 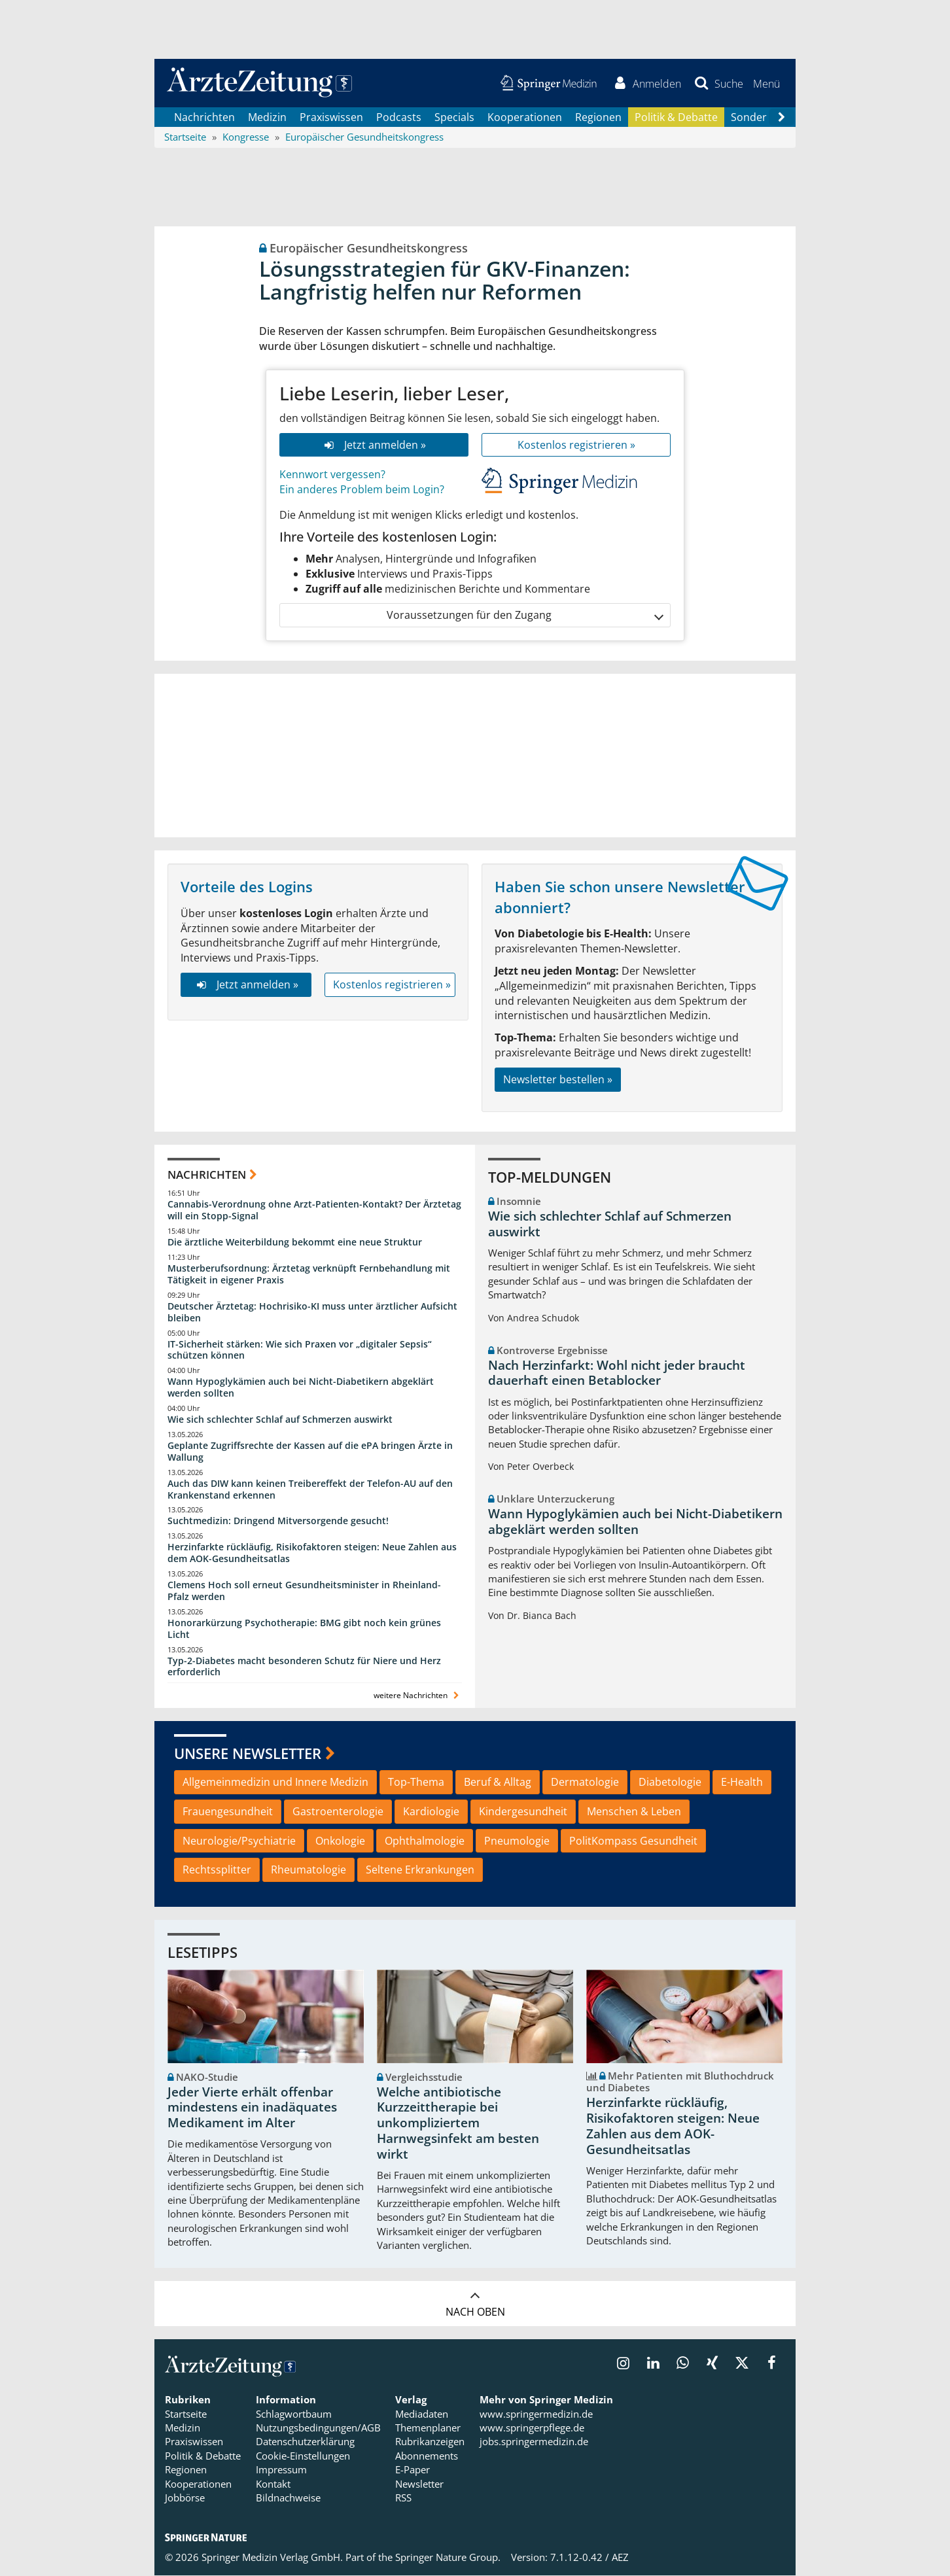 I want to click on Unsere Newsletter, so click(x=247, y=1754).